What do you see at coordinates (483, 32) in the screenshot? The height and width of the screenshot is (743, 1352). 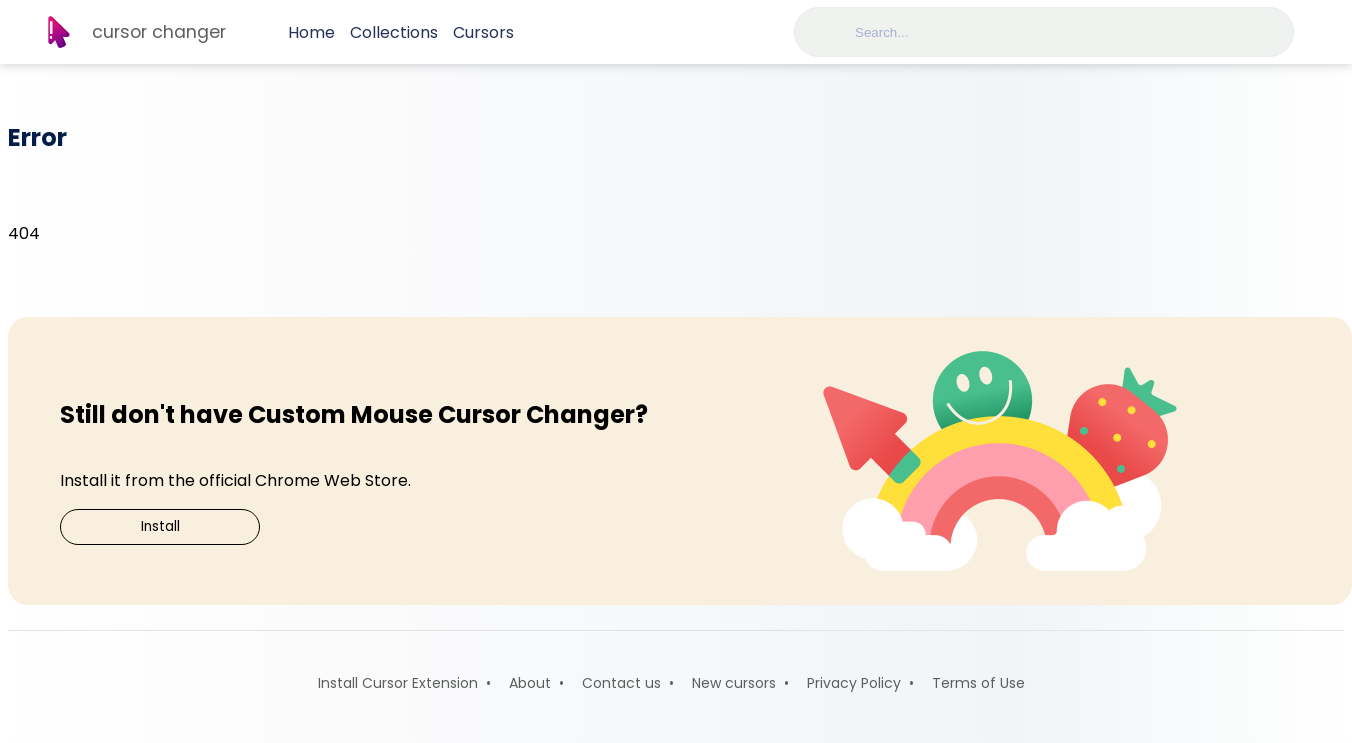 I see `Cursors` at bounding box center [483, 32].